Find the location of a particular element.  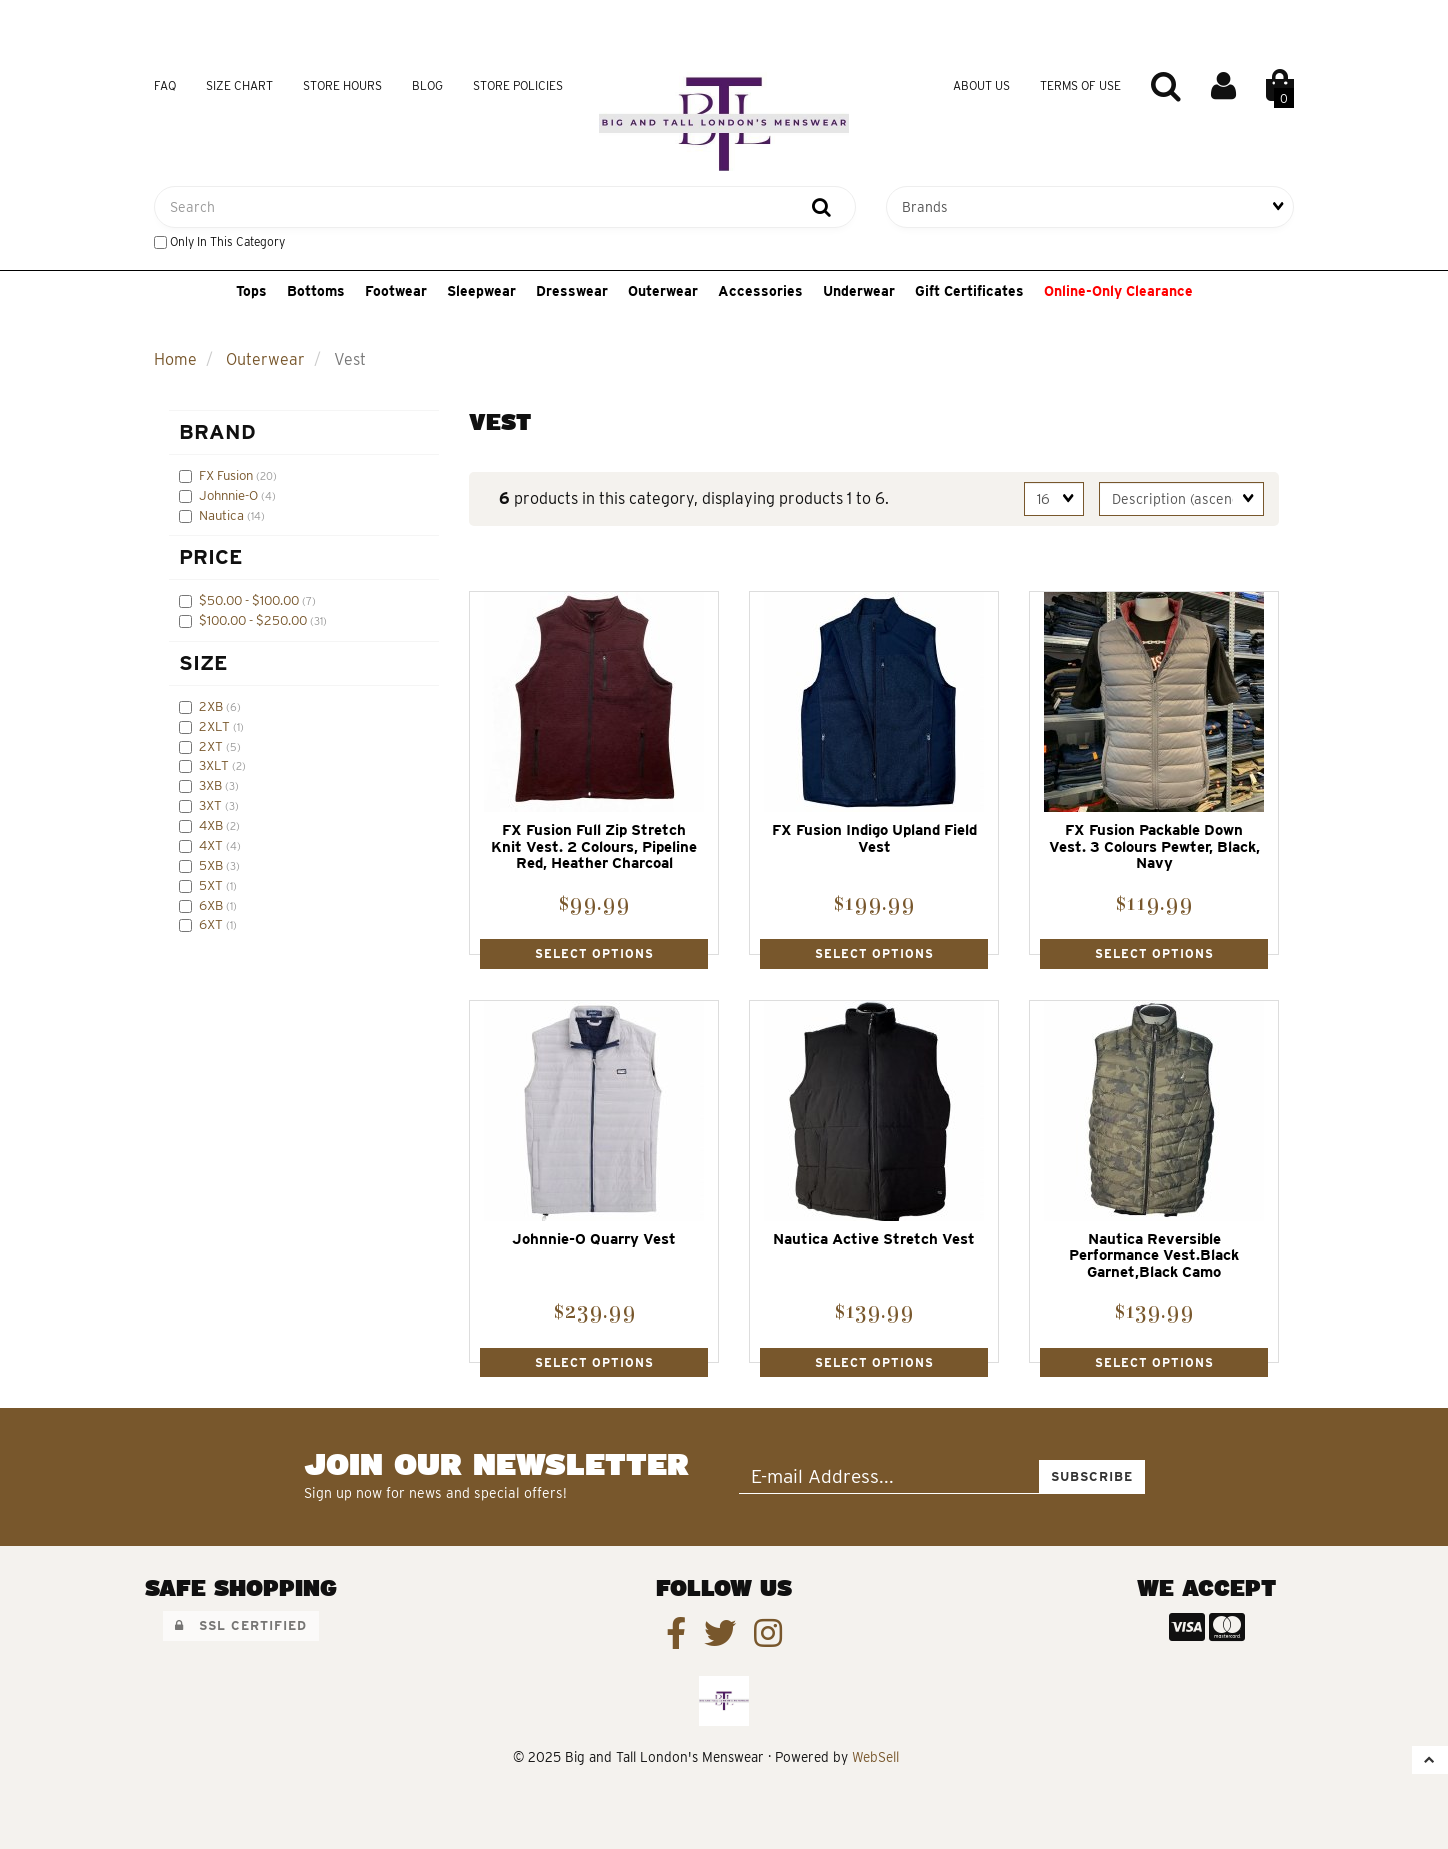

FAQ is located at coordinates (165, 85).